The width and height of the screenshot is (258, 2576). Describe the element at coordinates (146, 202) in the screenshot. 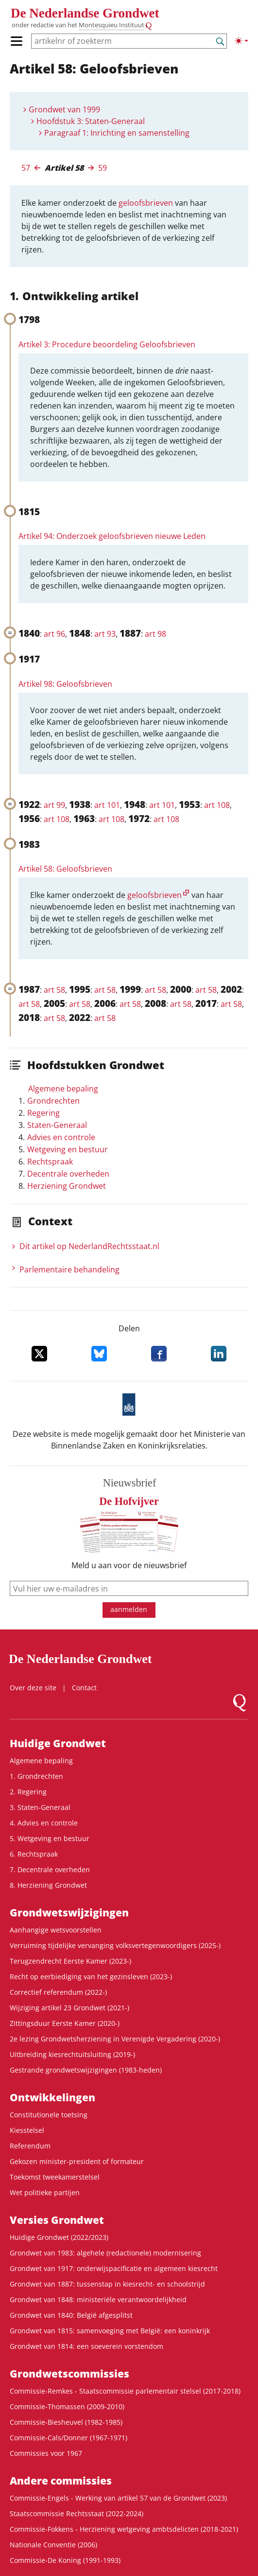

I see `geloofsbrieven` at that location.